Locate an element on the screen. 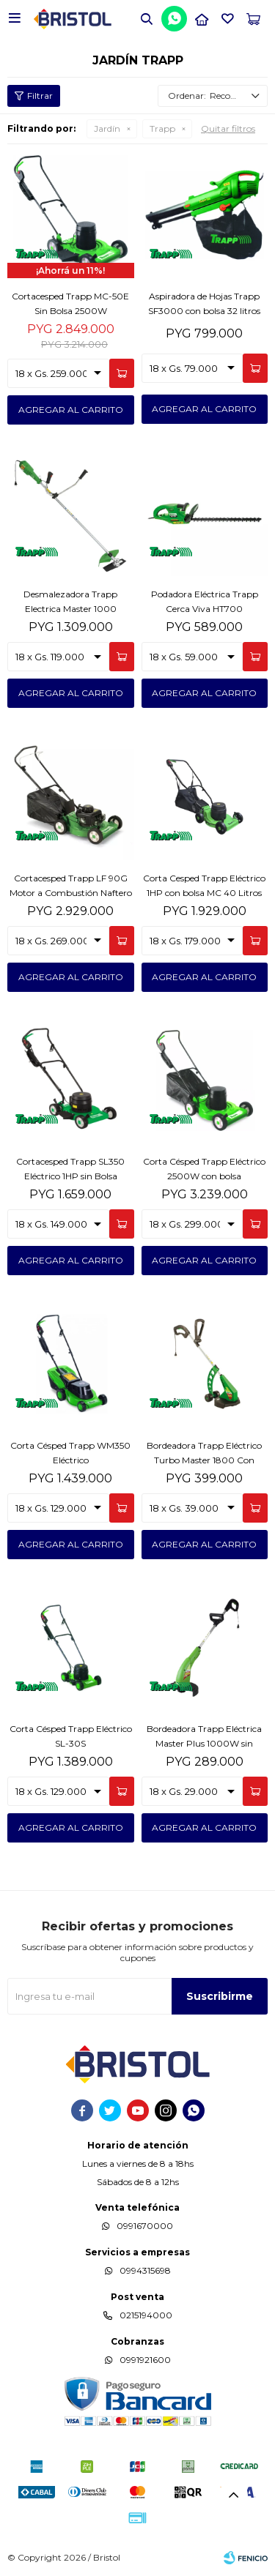  0991921600 is located at coordinates (145, 2359).